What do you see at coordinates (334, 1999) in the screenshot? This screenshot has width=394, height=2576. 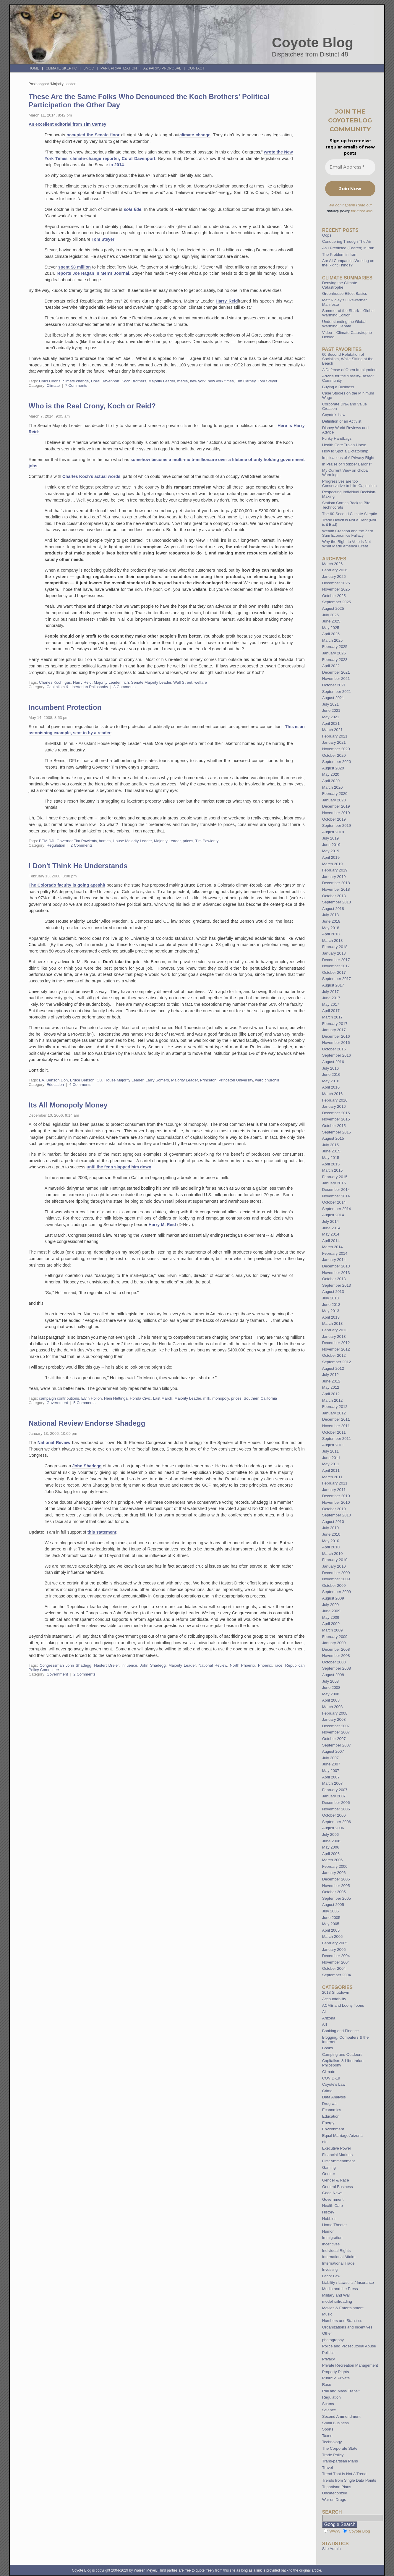 I see `Accountability` at bounding box center [334, 1999].